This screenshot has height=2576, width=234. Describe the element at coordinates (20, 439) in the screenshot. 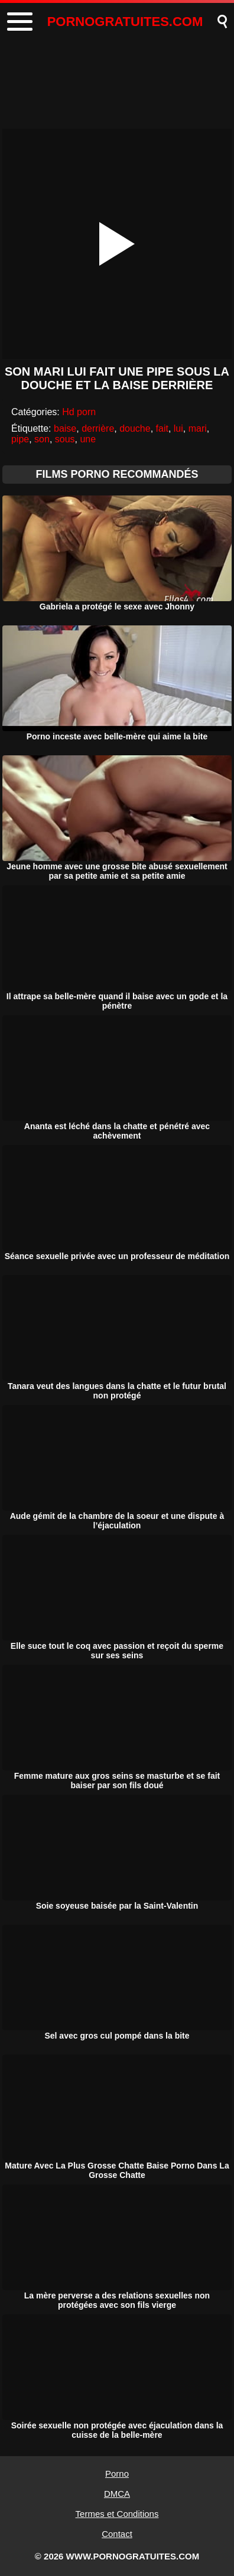

I see `pipe` at that location.